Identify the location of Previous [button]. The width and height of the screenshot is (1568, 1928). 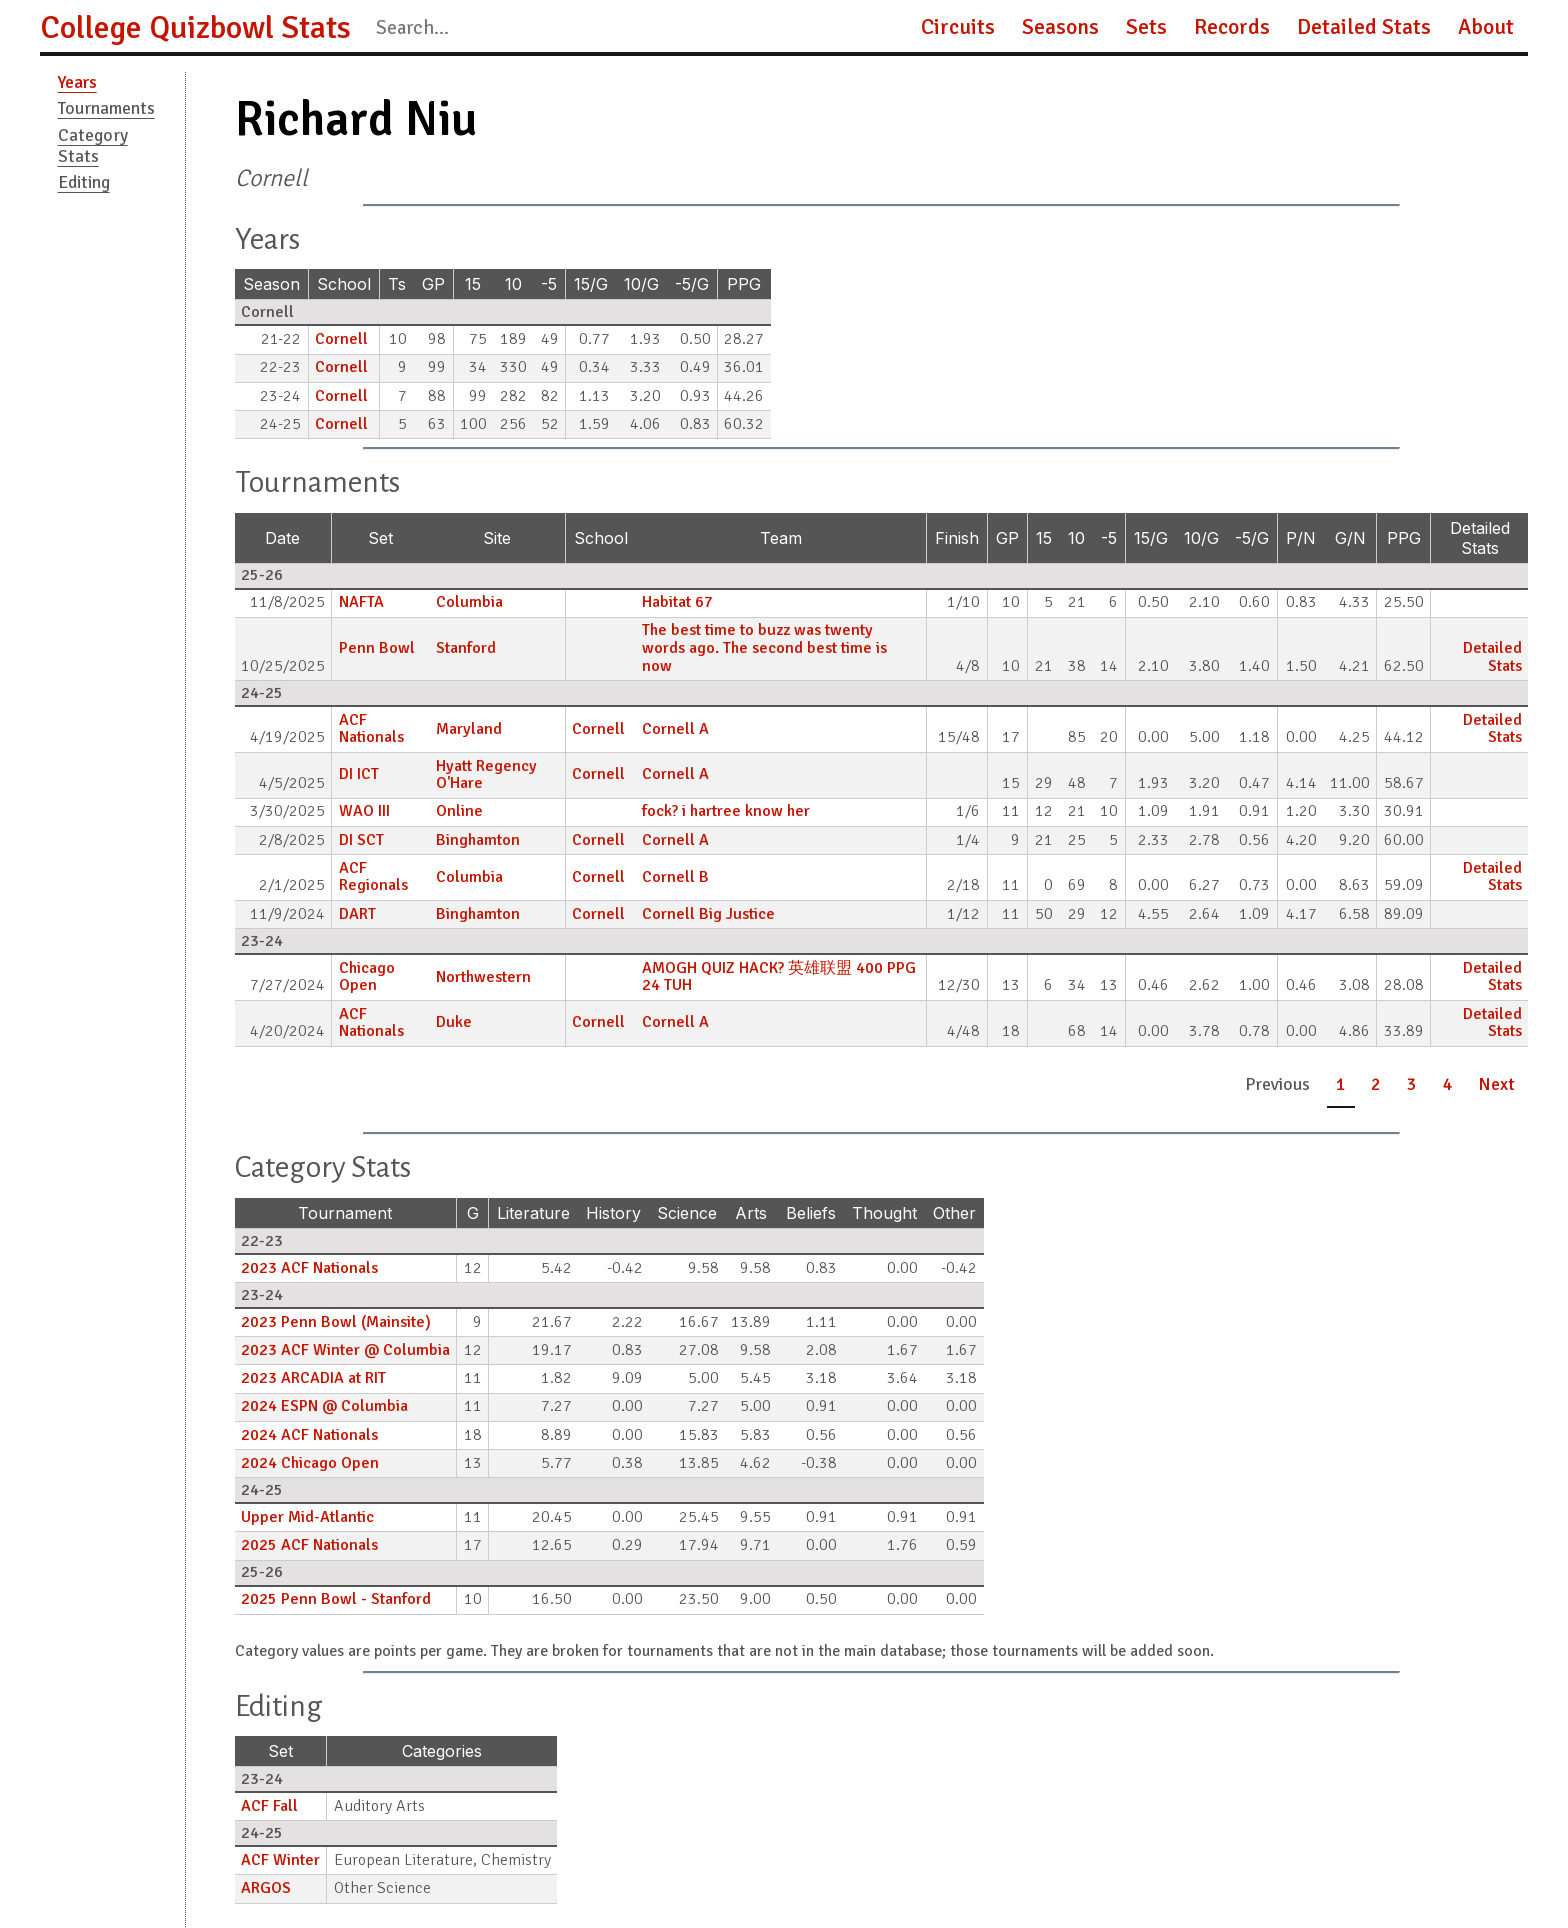
(1277, 1084).